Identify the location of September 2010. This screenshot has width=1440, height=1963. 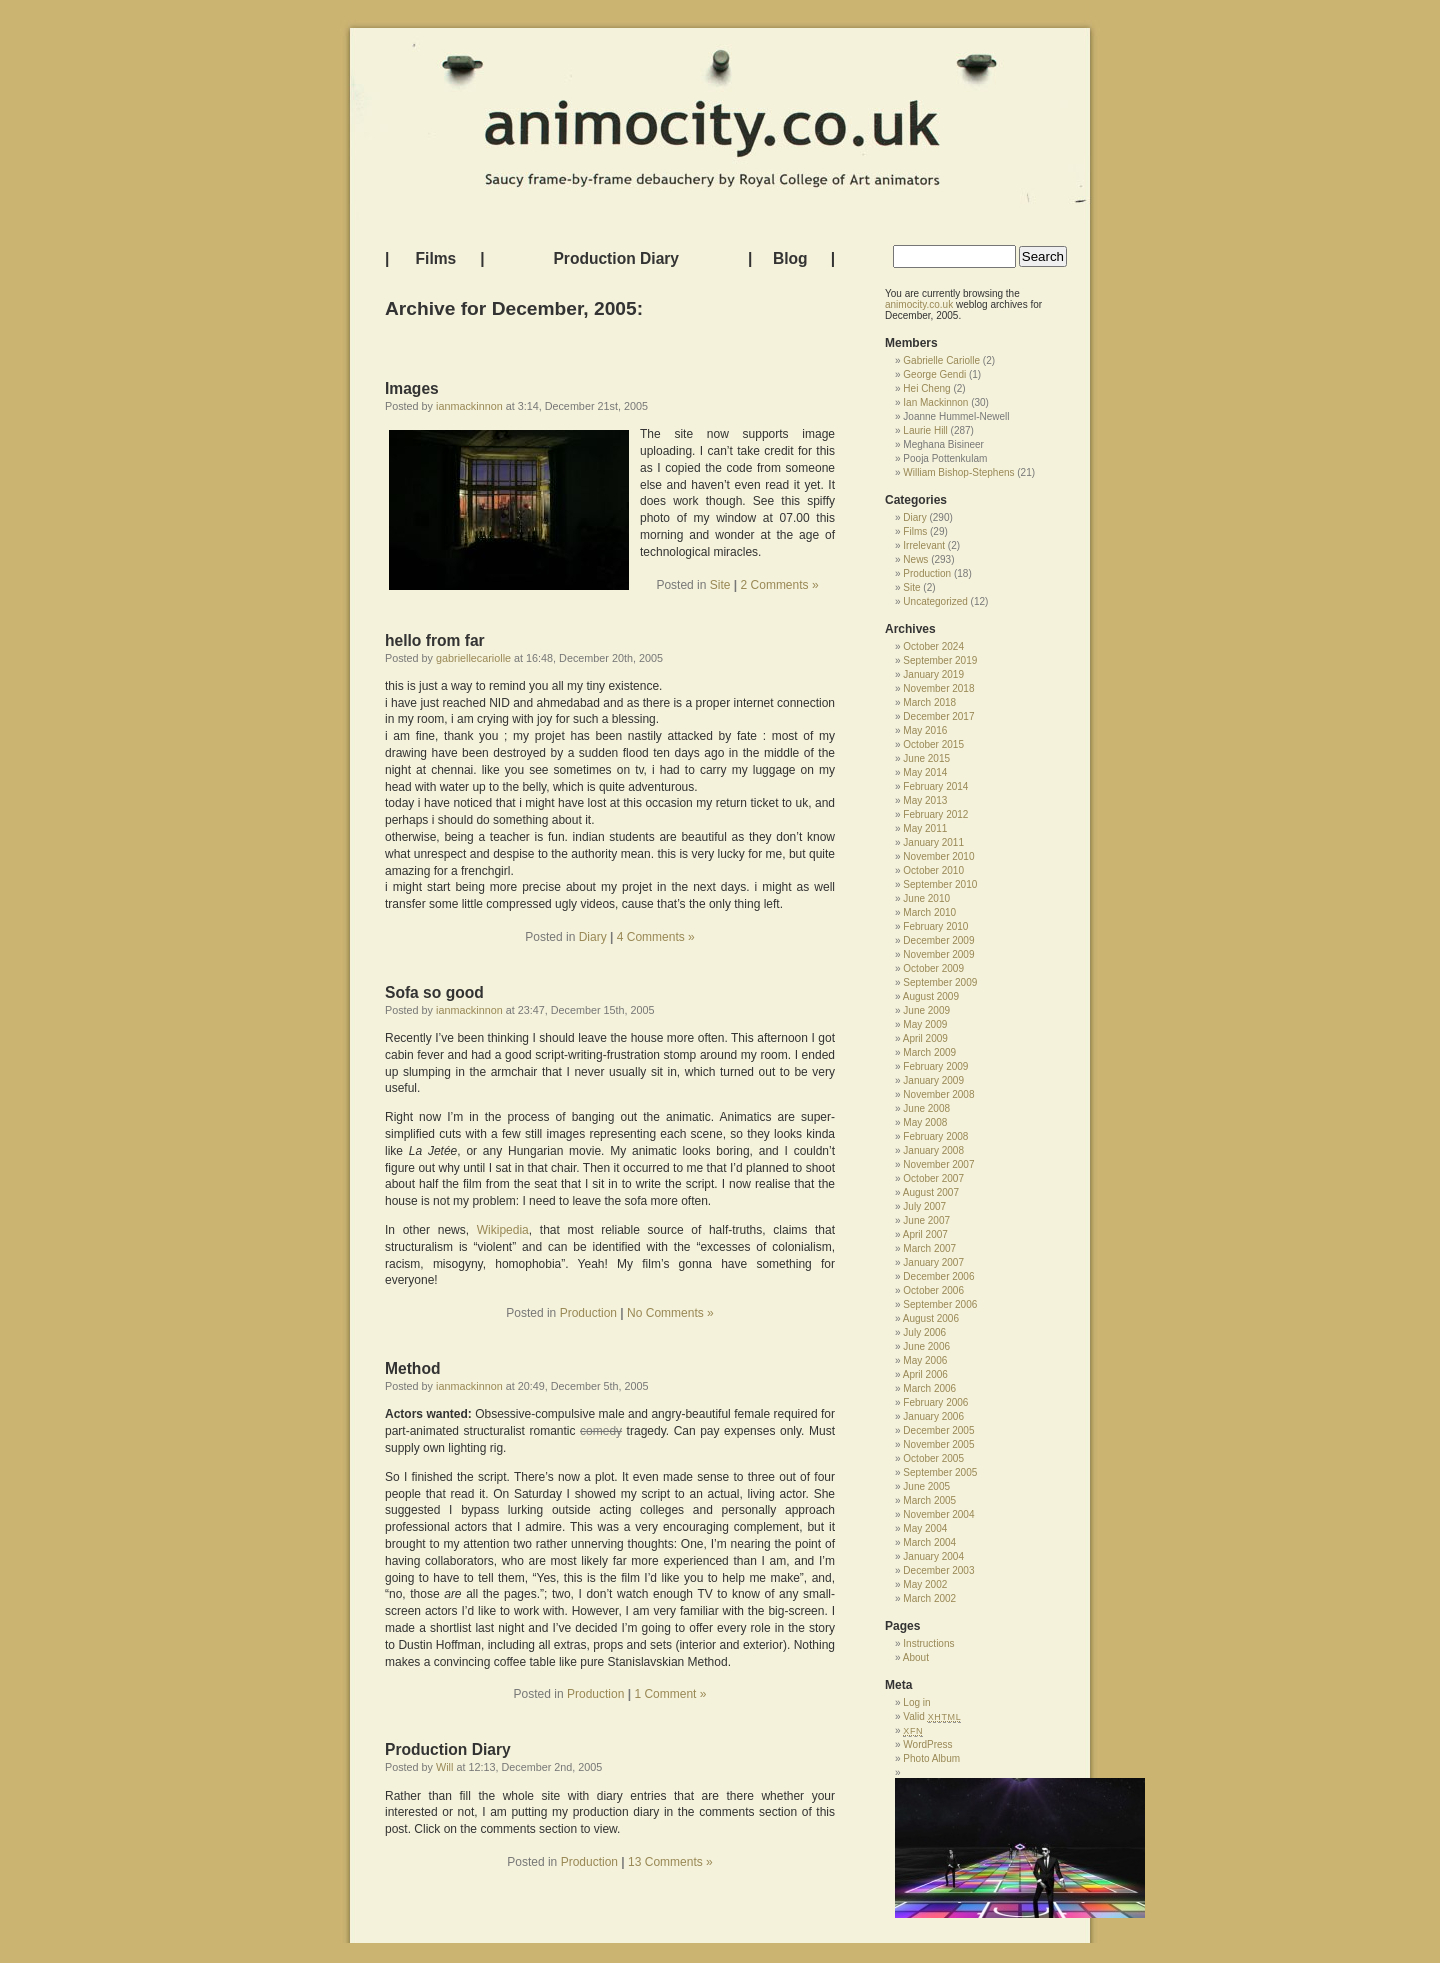
(940, 884).